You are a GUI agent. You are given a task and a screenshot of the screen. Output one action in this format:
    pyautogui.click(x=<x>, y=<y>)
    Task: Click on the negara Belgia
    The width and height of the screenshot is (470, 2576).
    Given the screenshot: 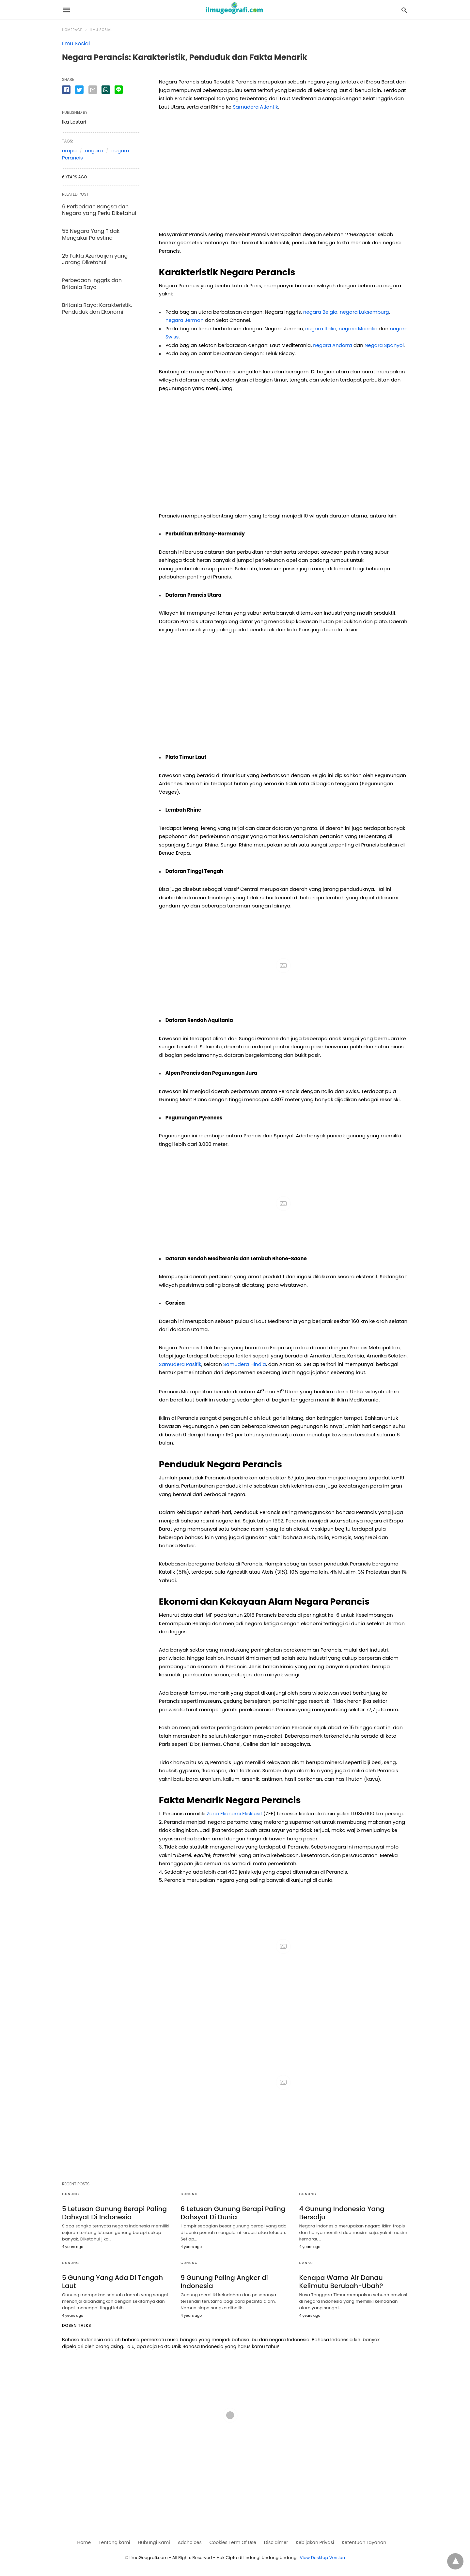 What is the action you would take?
    pyautogui.click(x=320, y=311)
    